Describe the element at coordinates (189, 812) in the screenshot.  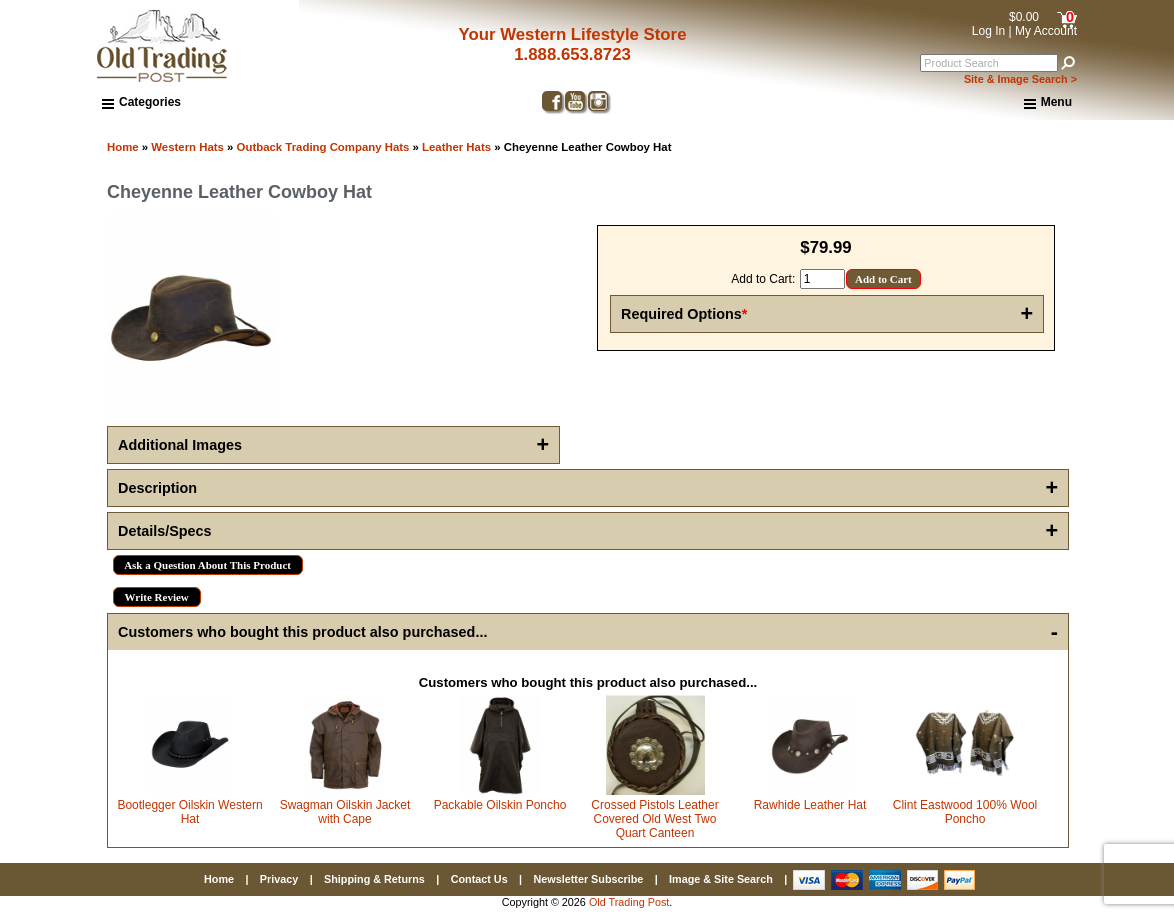
I see `Bootlegger Oilskin Western Hat` at that location.